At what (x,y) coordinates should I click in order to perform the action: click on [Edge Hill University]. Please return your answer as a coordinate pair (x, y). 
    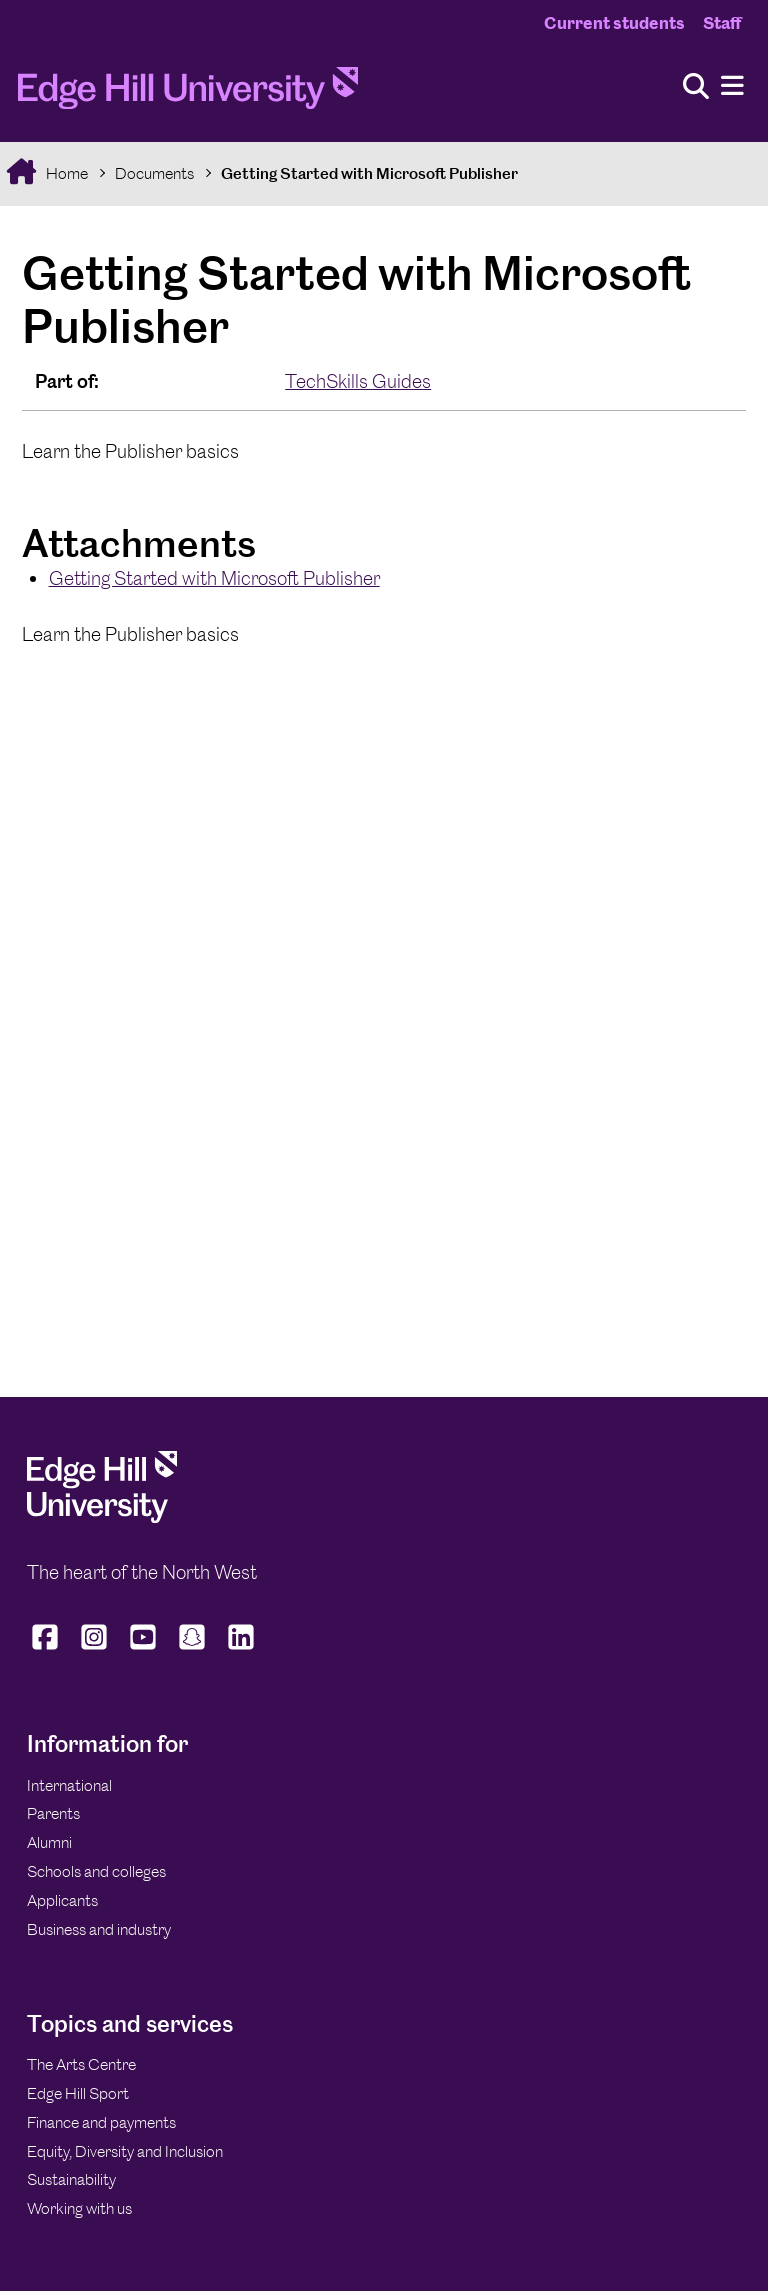
    Looking at the image, I should click on (102, 1517).